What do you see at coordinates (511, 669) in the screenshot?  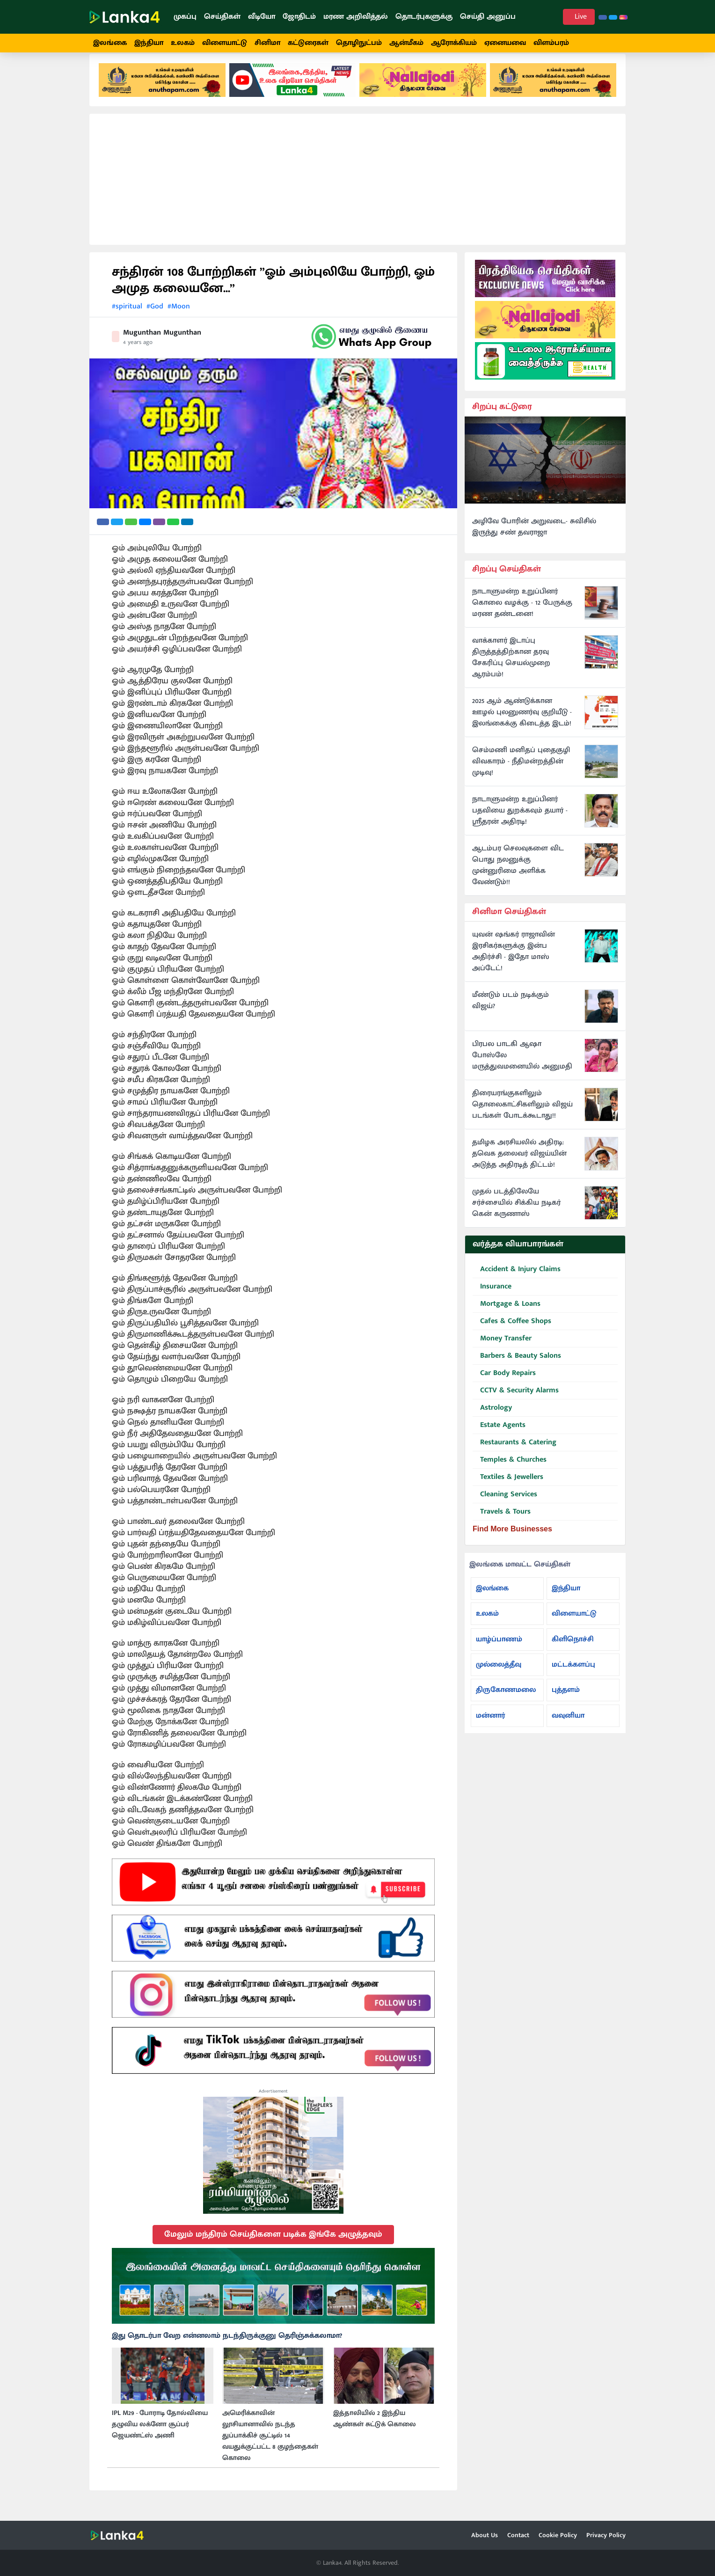 I see `வாக்காளர் இடாப்பு திருத்தத்திற்கான தரவு சேகரிப்பு செயல்முறை ஆரம்பம்!` at bounding box center [511, 669].